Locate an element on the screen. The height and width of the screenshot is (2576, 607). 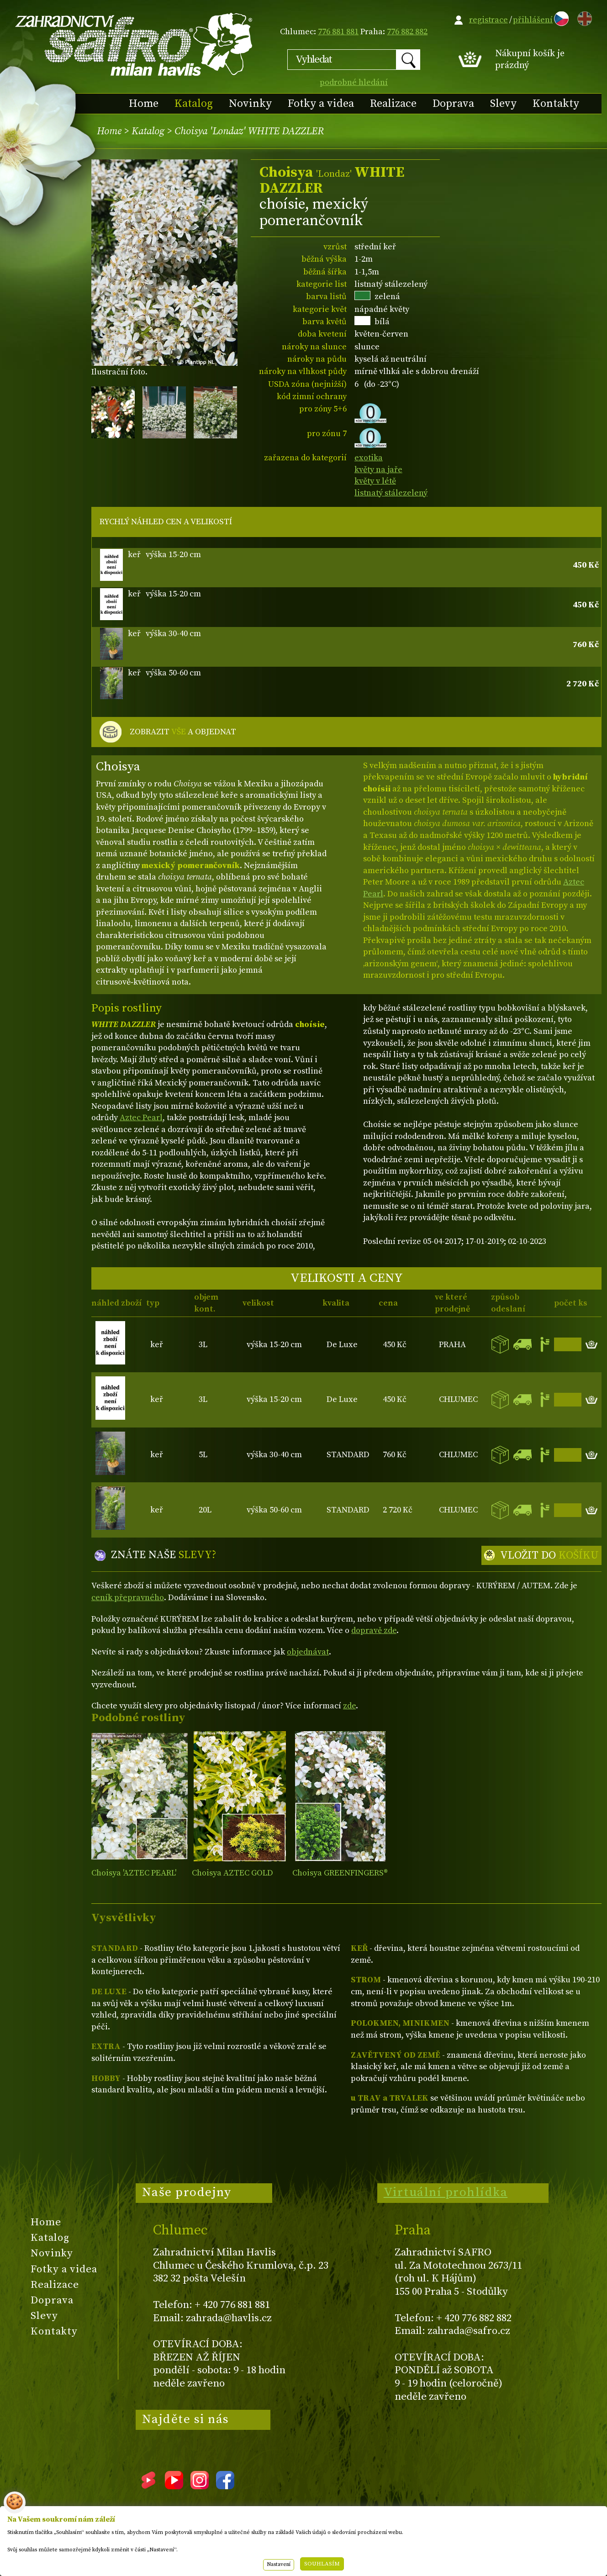
776 882 882 is located at coordinates (407, 31).